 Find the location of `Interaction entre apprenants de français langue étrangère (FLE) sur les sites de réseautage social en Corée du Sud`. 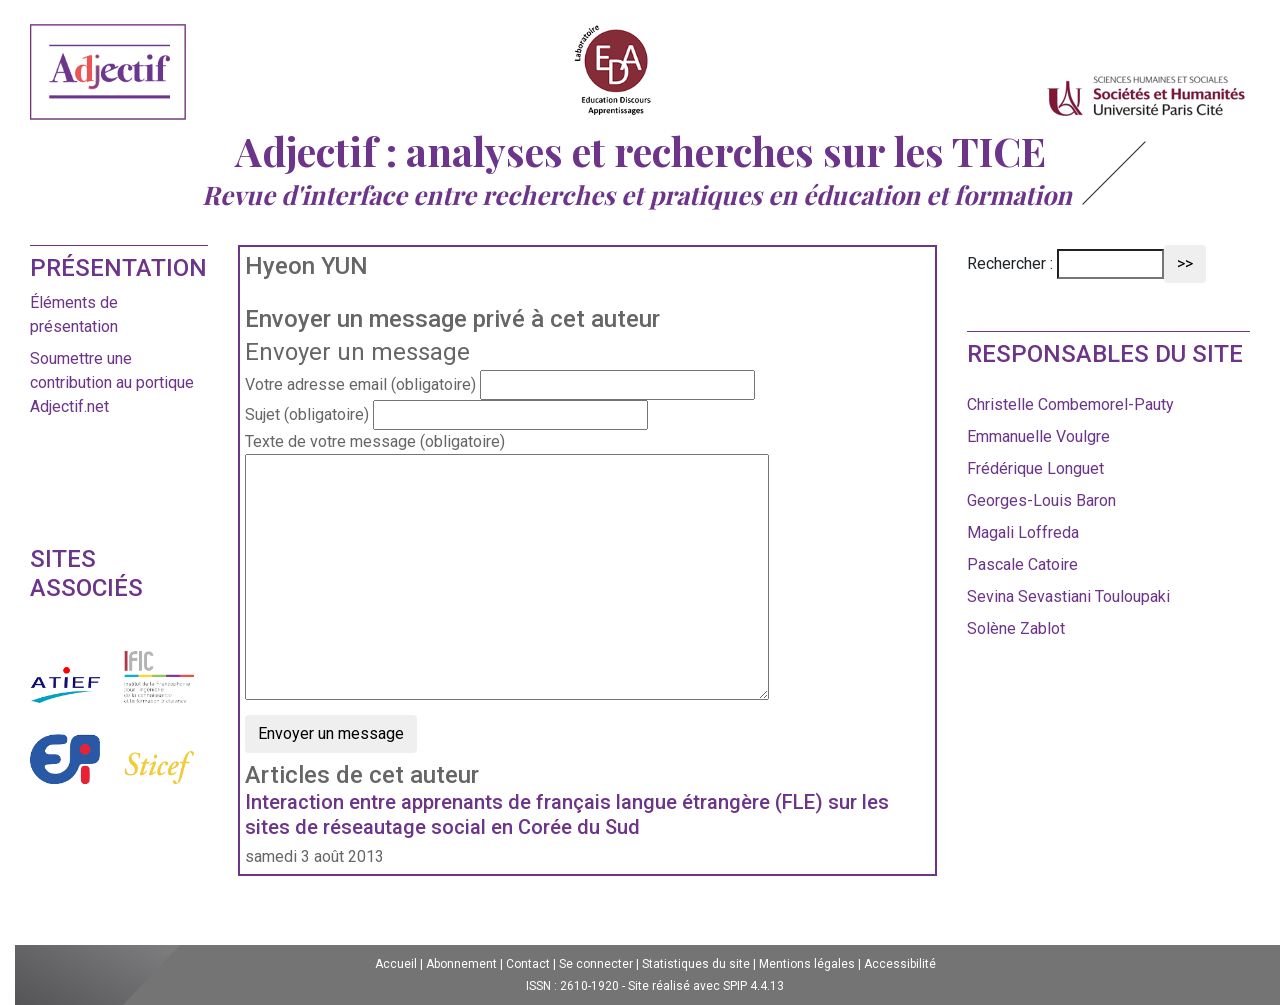

Interaction entre apprenants de français langue étrangère (FLE) sur les sites de réseautage social en Corée du Sud is located at coordinates (567, 814).